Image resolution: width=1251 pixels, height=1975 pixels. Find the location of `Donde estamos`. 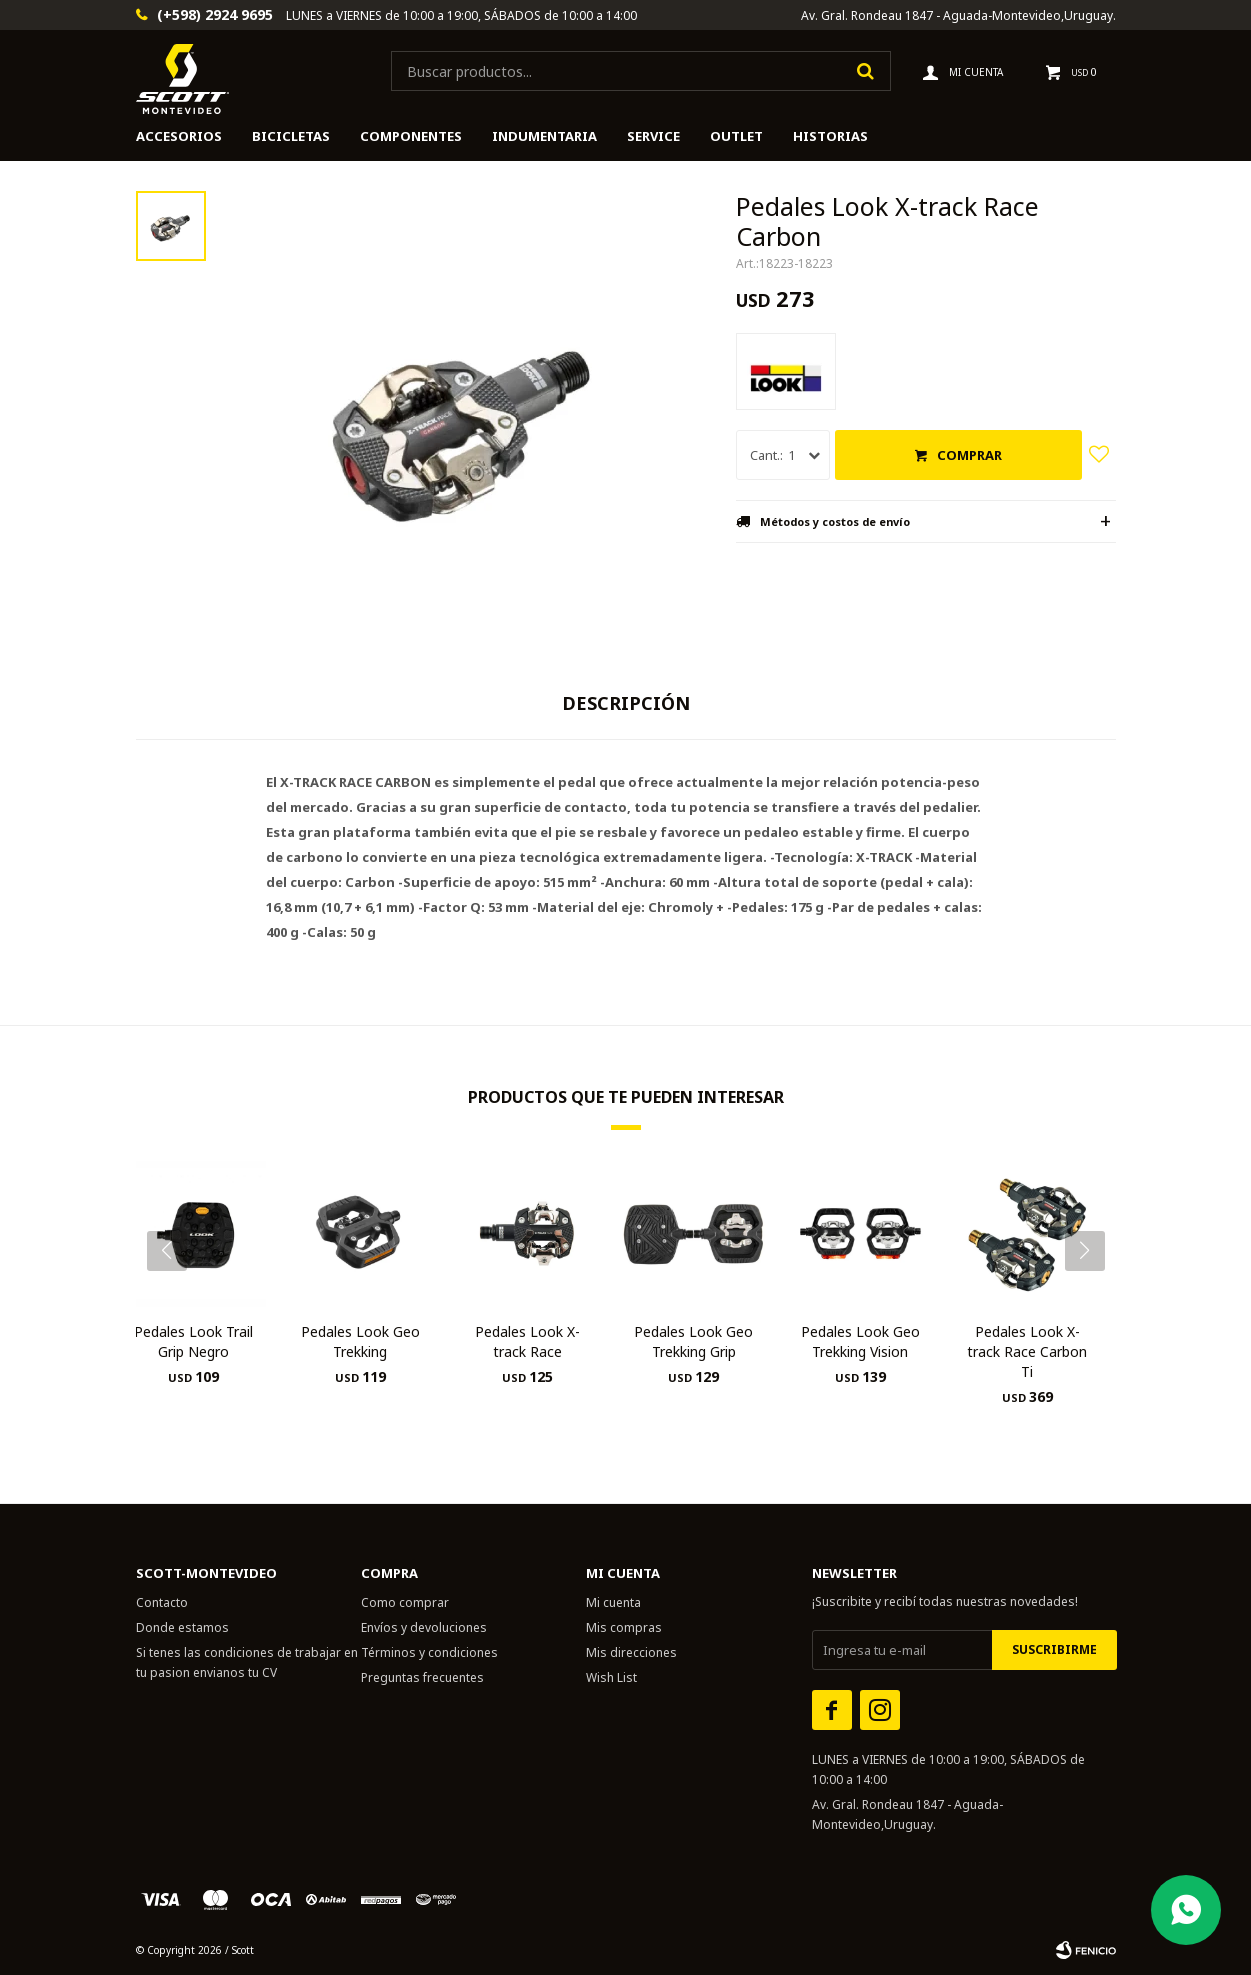

Donde estamos is located at coordinates (182, 1627).